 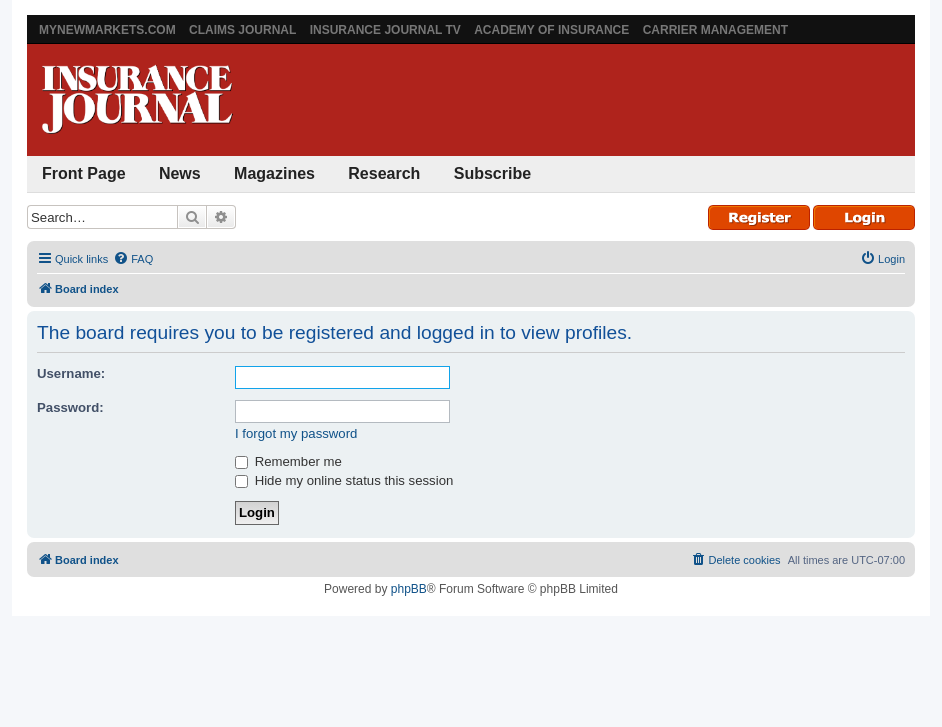 I want to click on Carrier Management, so click(x=715, y=30).